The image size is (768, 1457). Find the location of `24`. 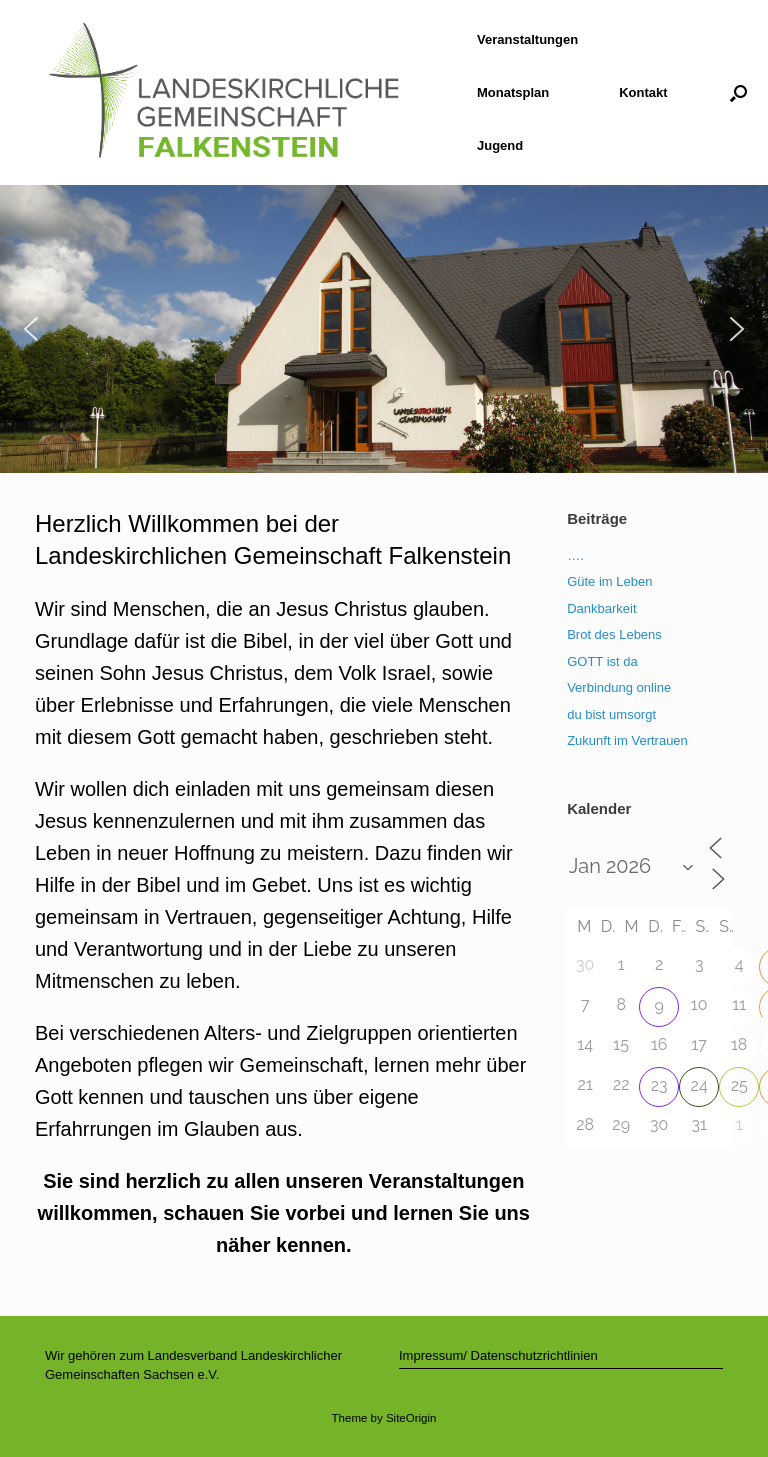

24 is located at coordinates (699, 1085).